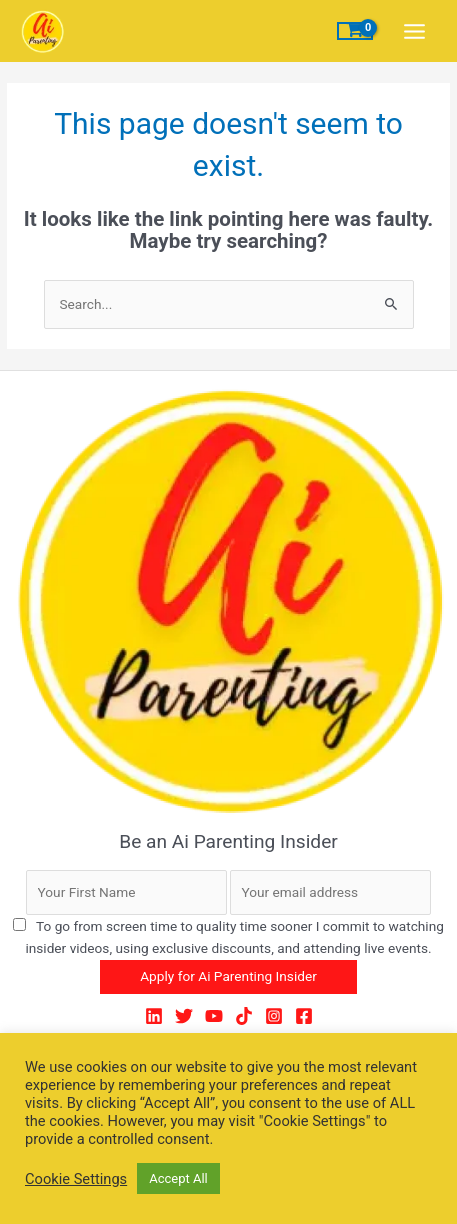 The height and width of the screenshot is (1224, 457). Describe the element at coordinates (214, 1016) in the screenshot. I see `[YouTube]` at that location.